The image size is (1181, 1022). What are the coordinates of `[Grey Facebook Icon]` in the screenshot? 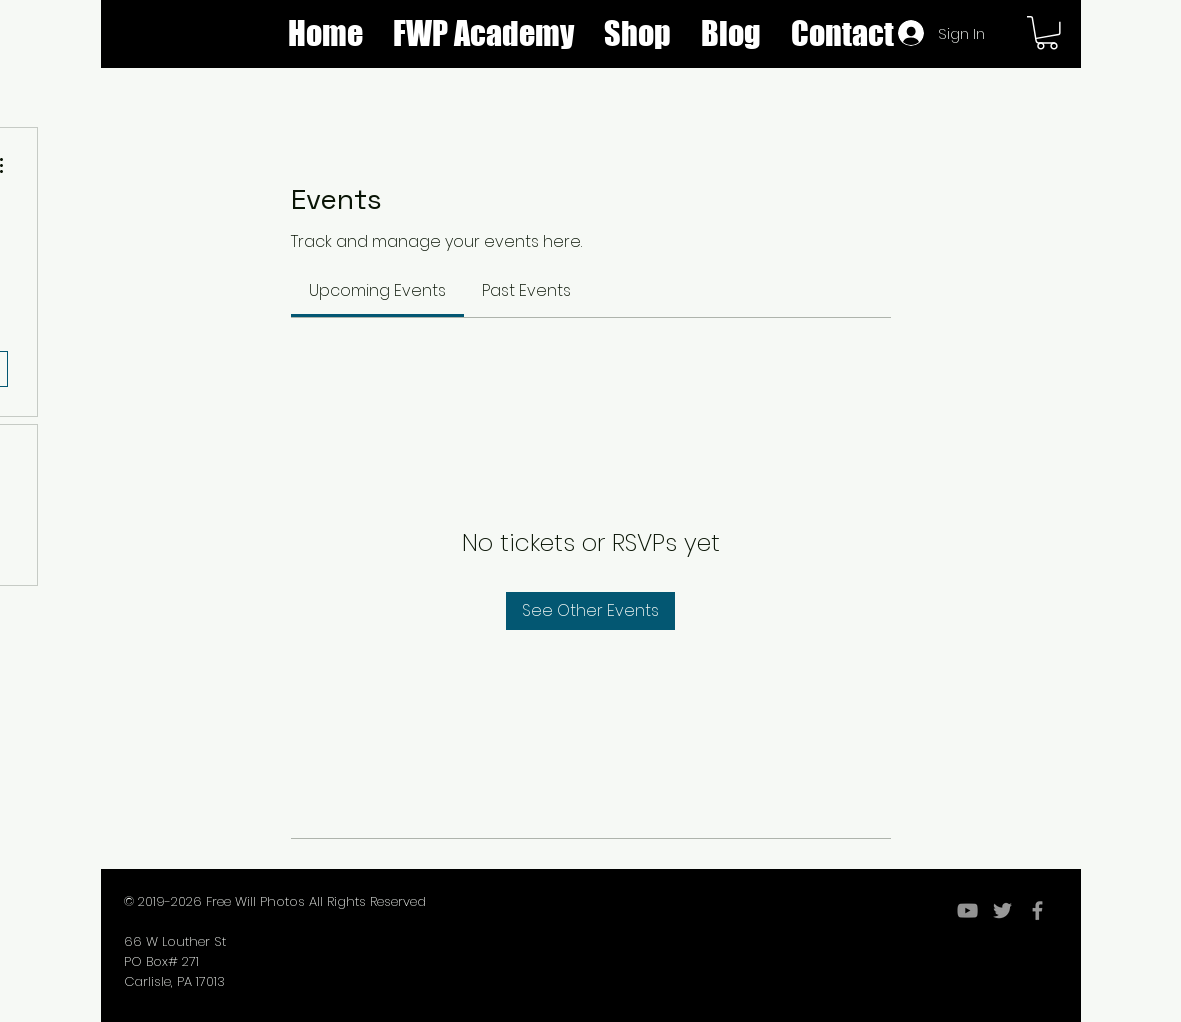 It's located at (1037, 910).